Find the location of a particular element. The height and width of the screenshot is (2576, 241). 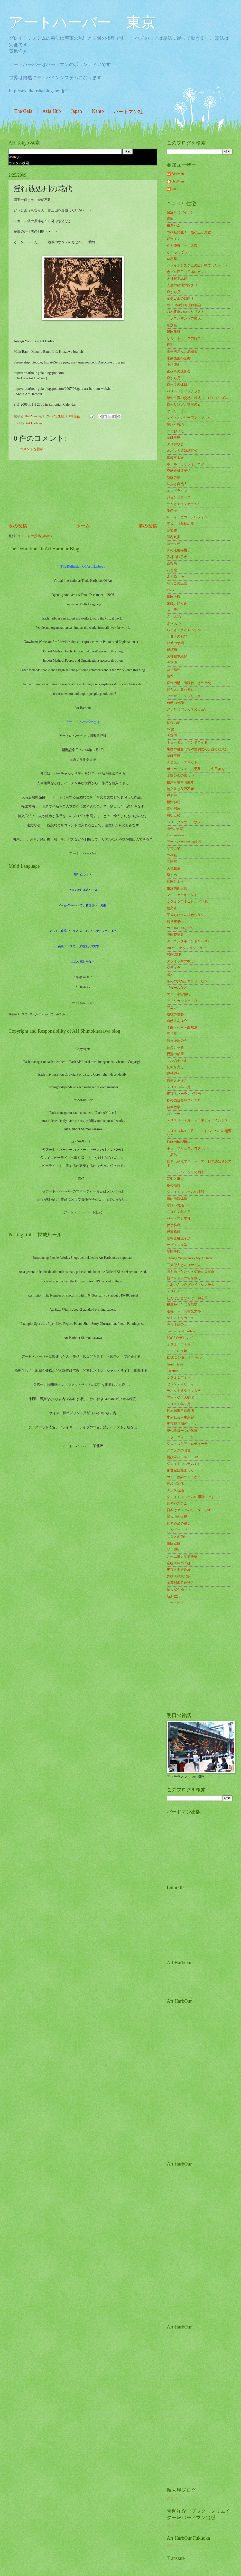

逆から見る is located at coordinates (175, 292).